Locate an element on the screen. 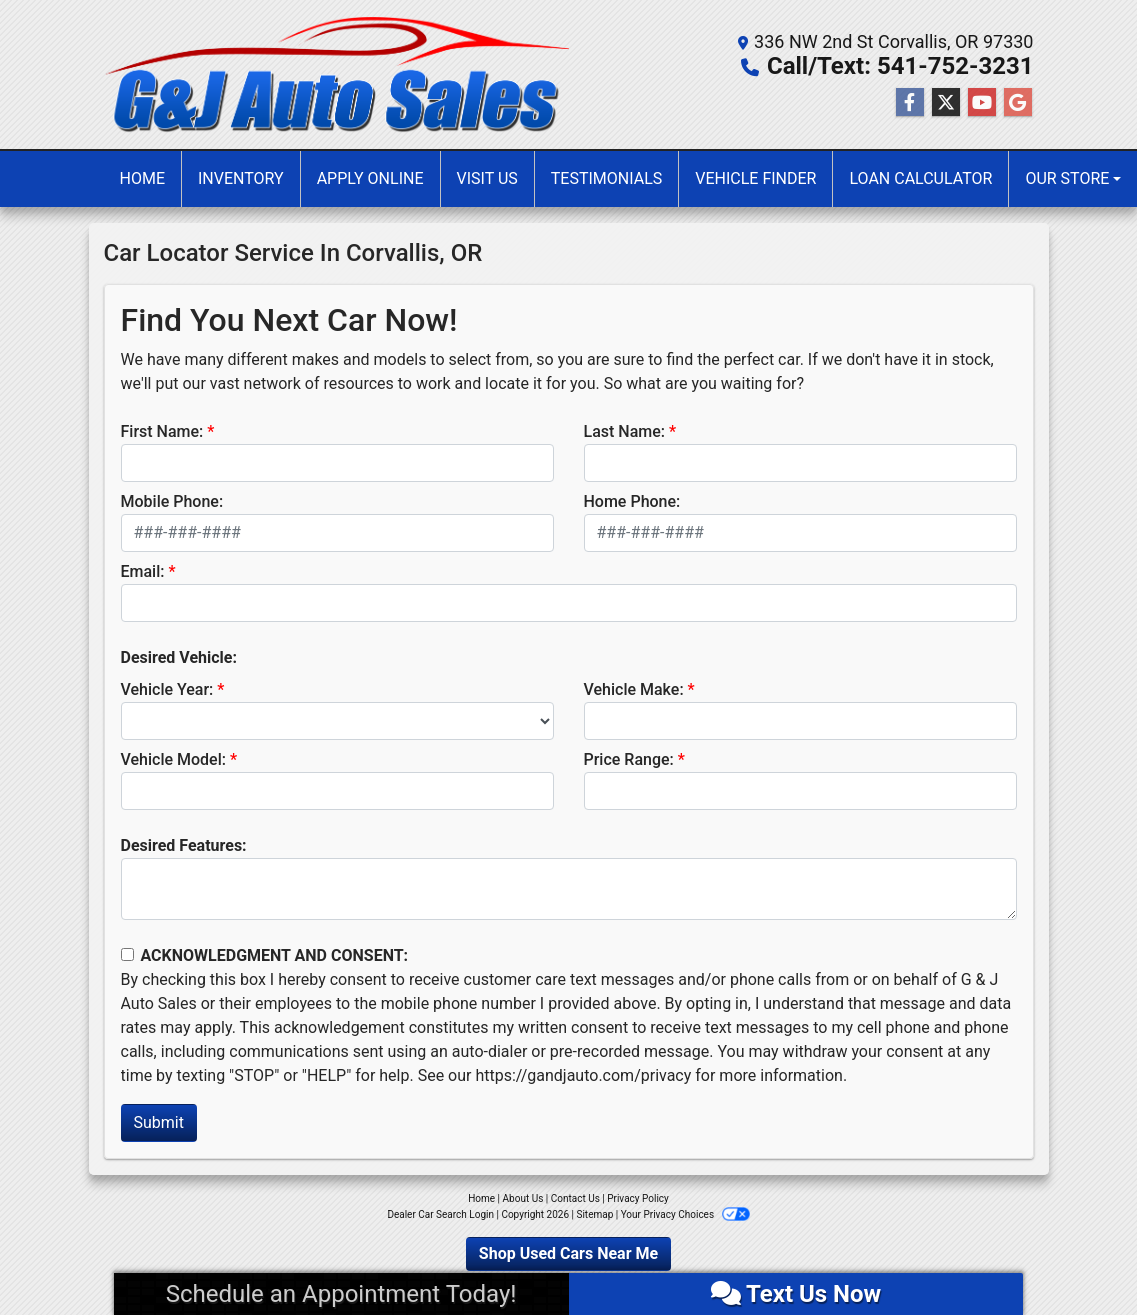  Your Privacy Choices is located at coordinates (685, 1214).